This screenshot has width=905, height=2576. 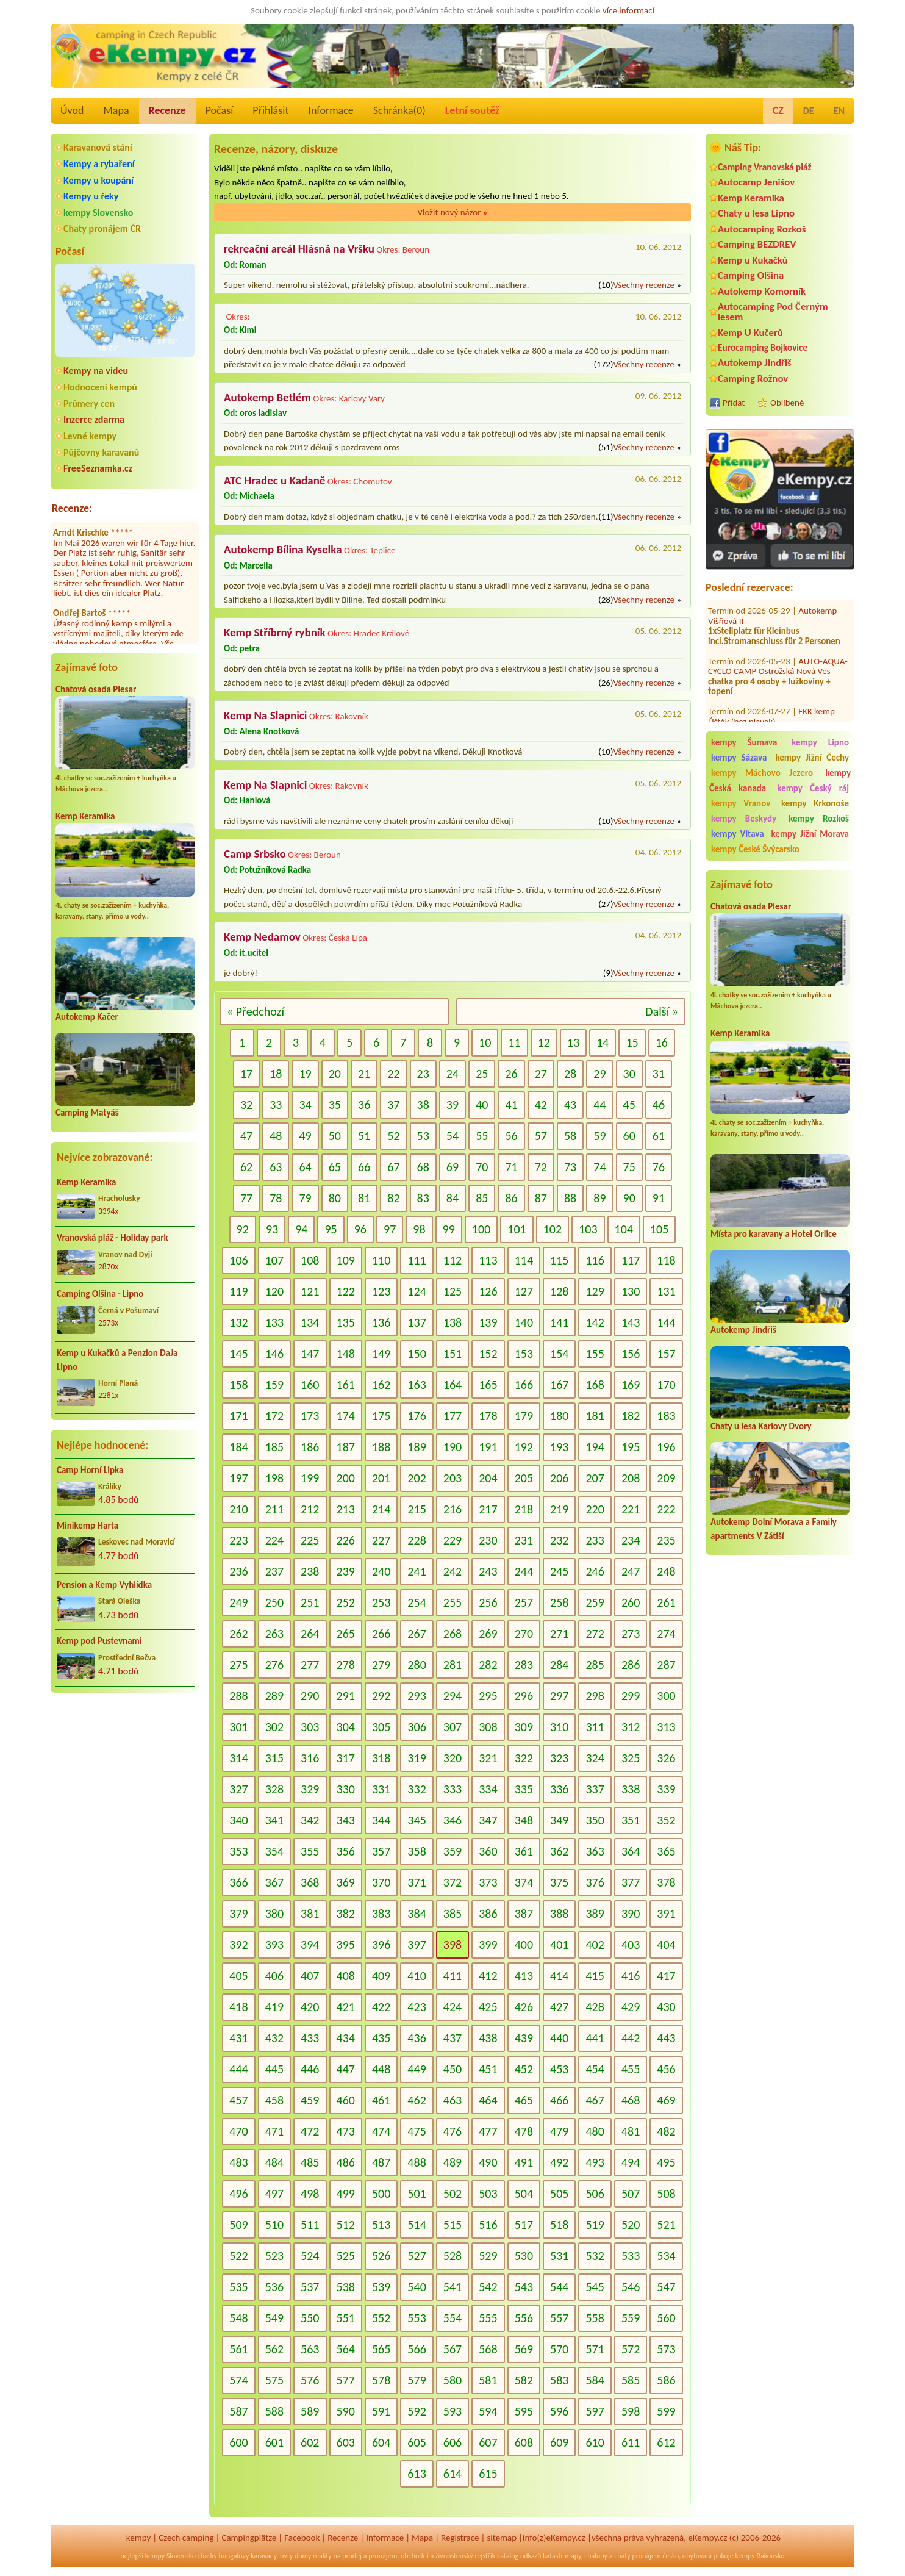 What do you see at coordinates (416, 1944) in the screenshot?
I see `397` at bounding box center [416, 1944].